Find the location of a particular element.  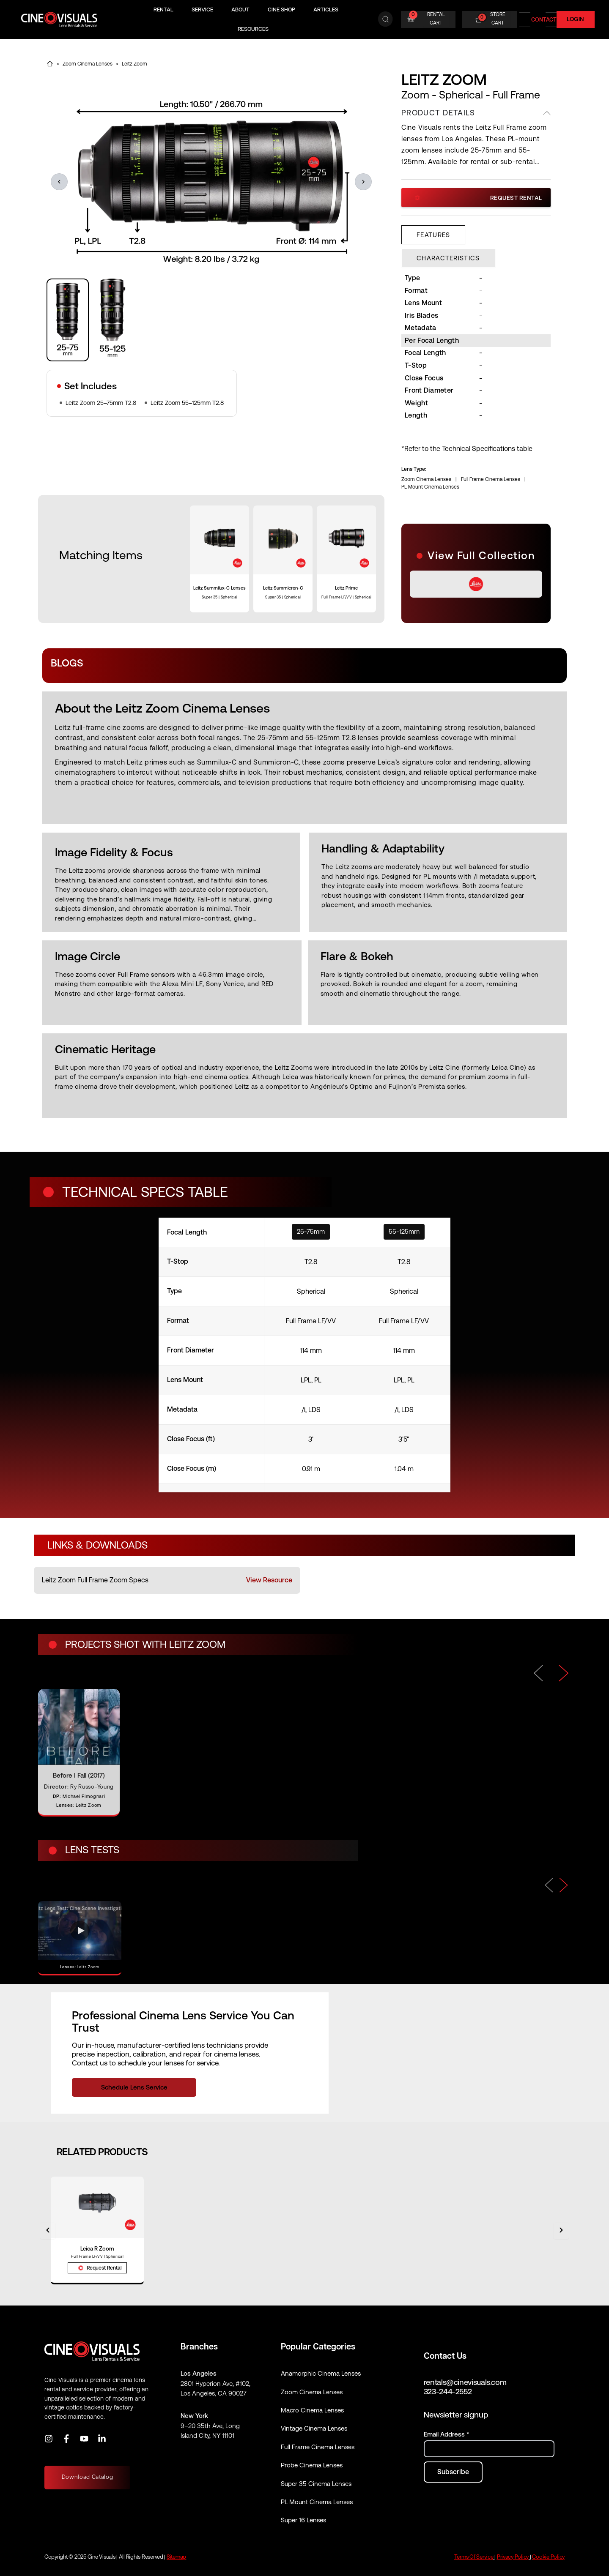

Super 16 Lenses is located at coordinates (303, 2520).